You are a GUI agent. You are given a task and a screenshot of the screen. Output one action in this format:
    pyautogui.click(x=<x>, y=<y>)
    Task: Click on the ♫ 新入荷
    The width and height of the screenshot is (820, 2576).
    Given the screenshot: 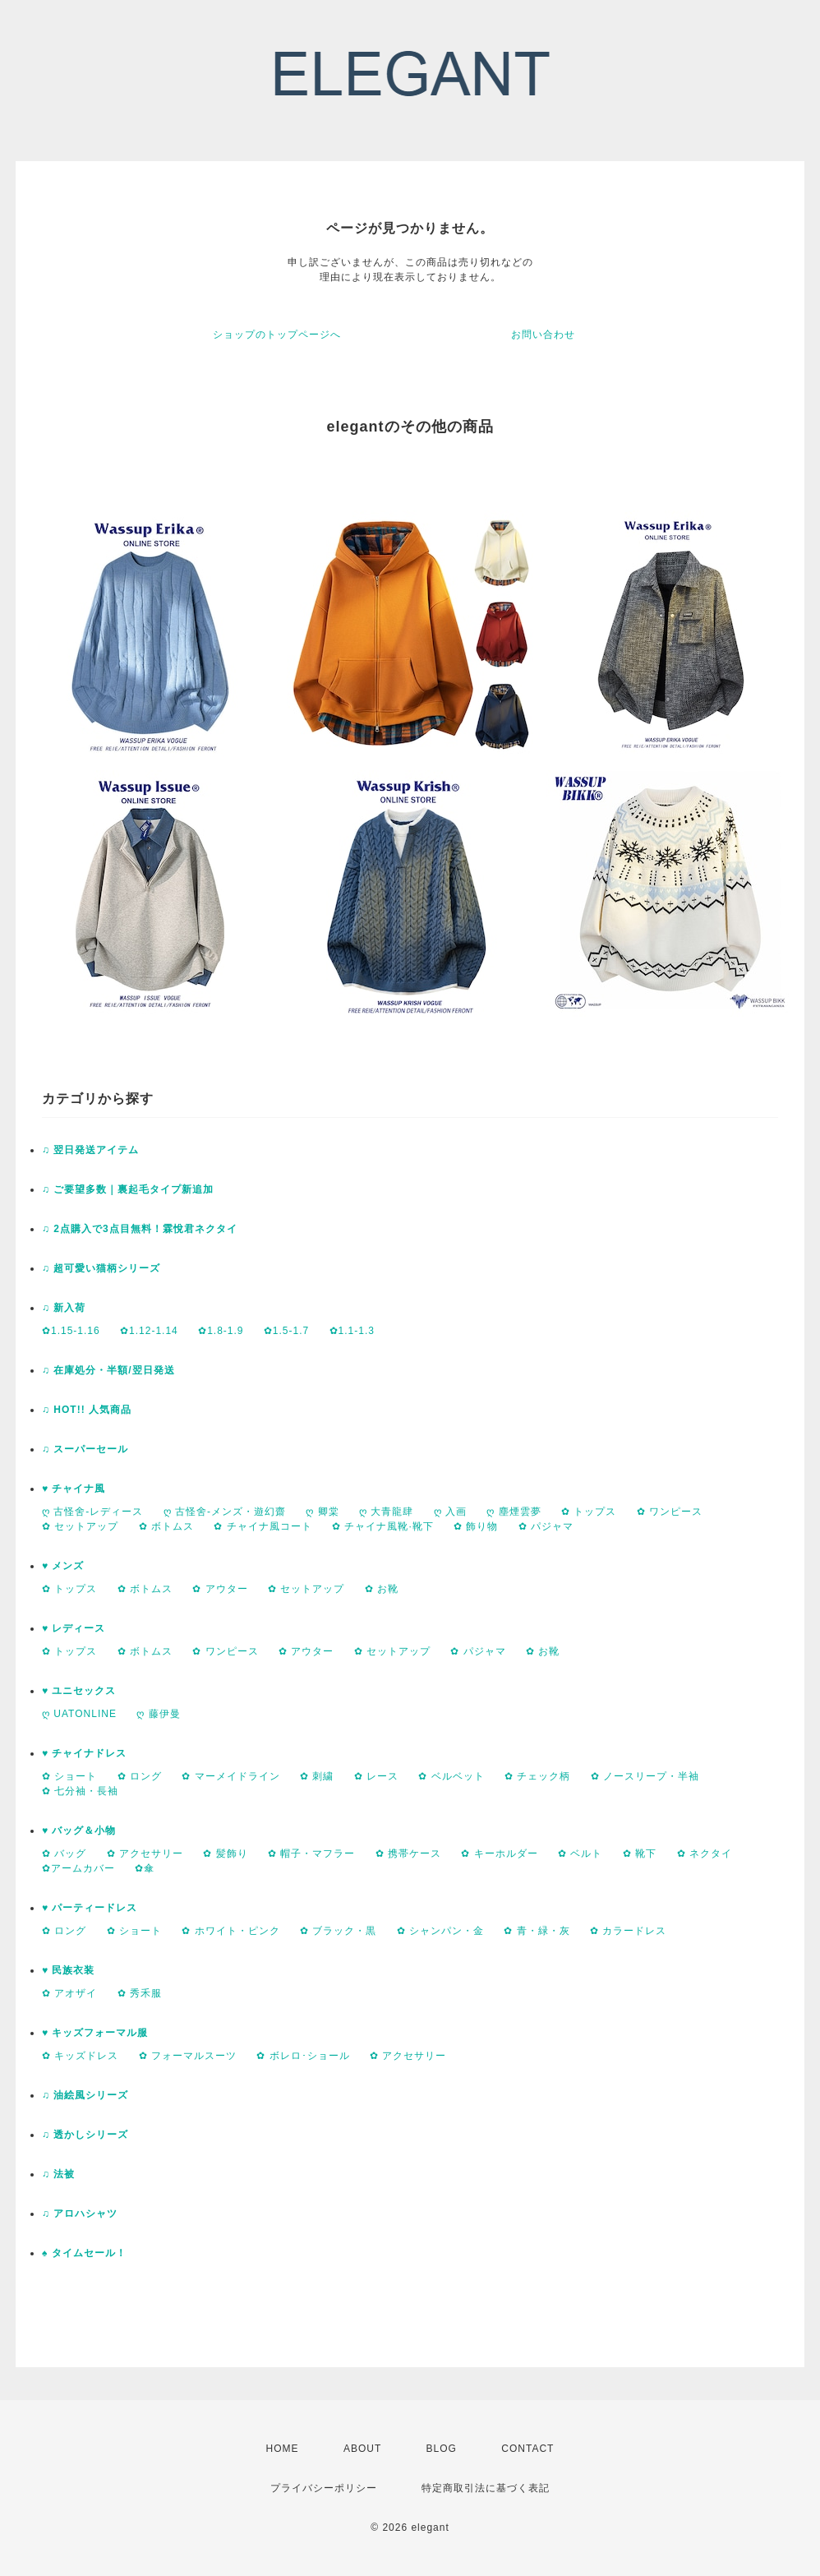 What is the action you would take?
    pyautogui.click(x=63, y=1307)
    